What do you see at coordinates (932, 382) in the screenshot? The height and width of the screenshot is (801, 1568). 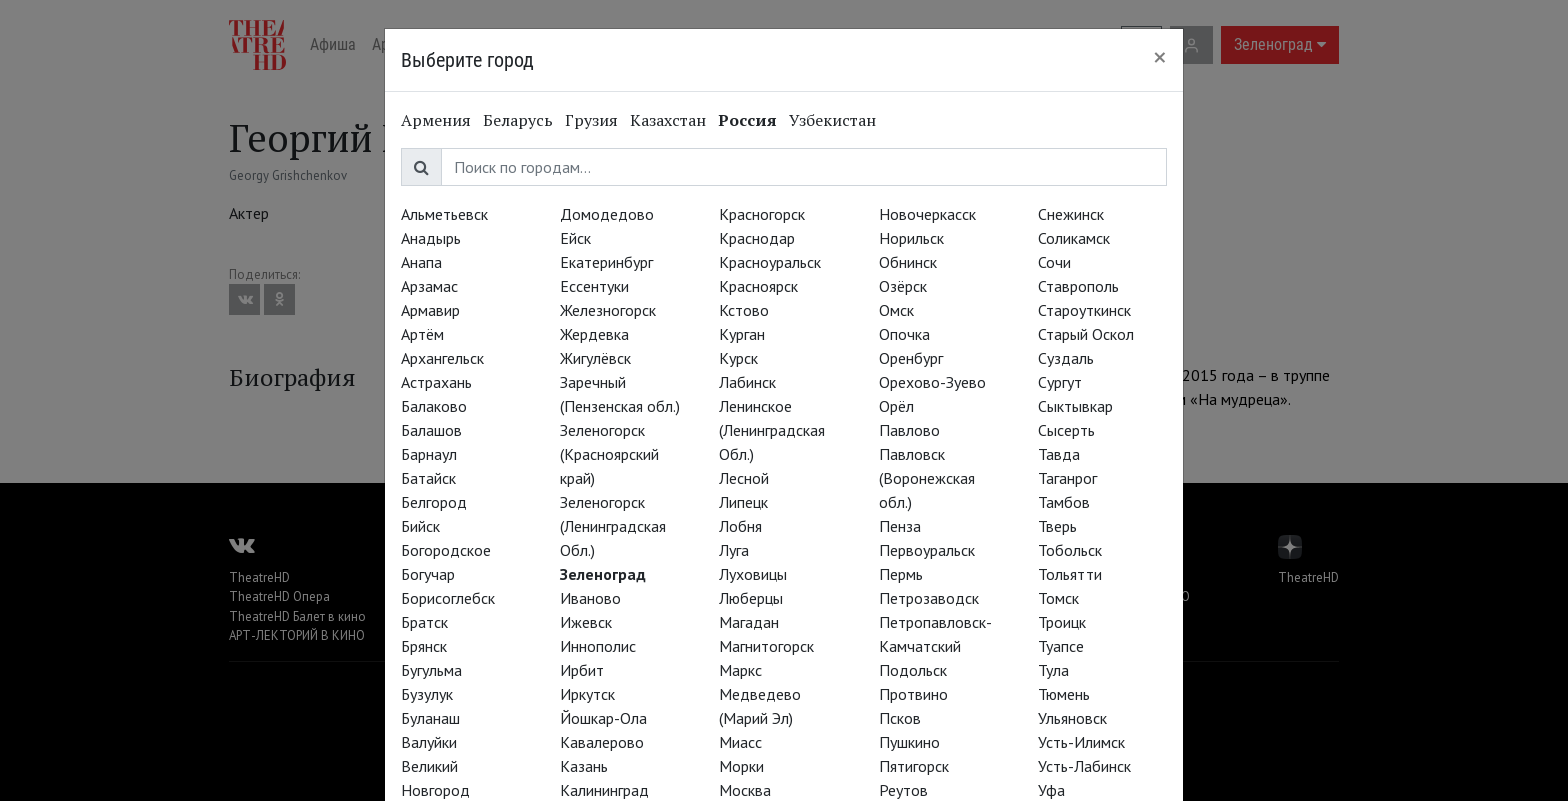 I see `Орехово-Зуево` at bounding box center [932, 382].